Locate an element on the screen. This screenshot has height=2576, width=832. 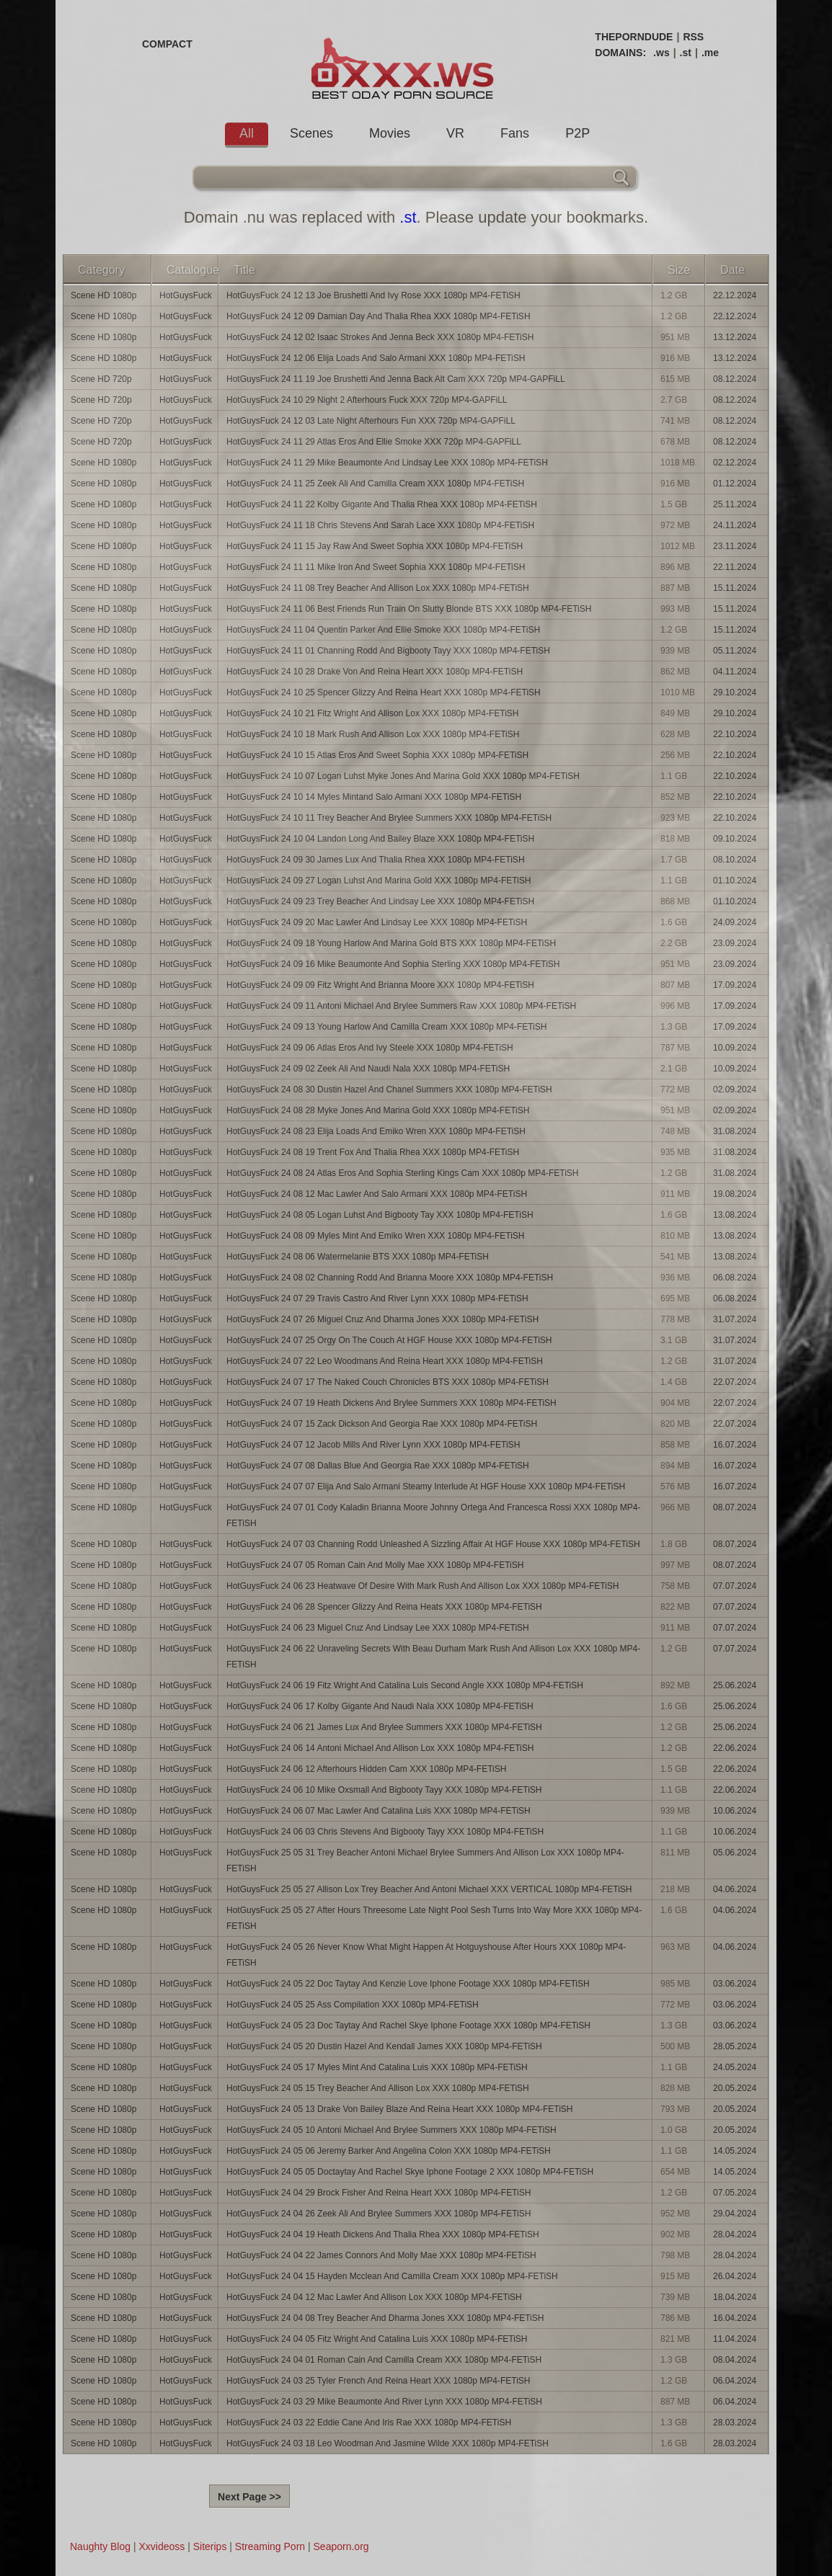
HotGuysFuck 24 12 09 Damian Day And Thalia Rhea XXX 1080p MP4-FETiSH is located at coordinates (378, 316).